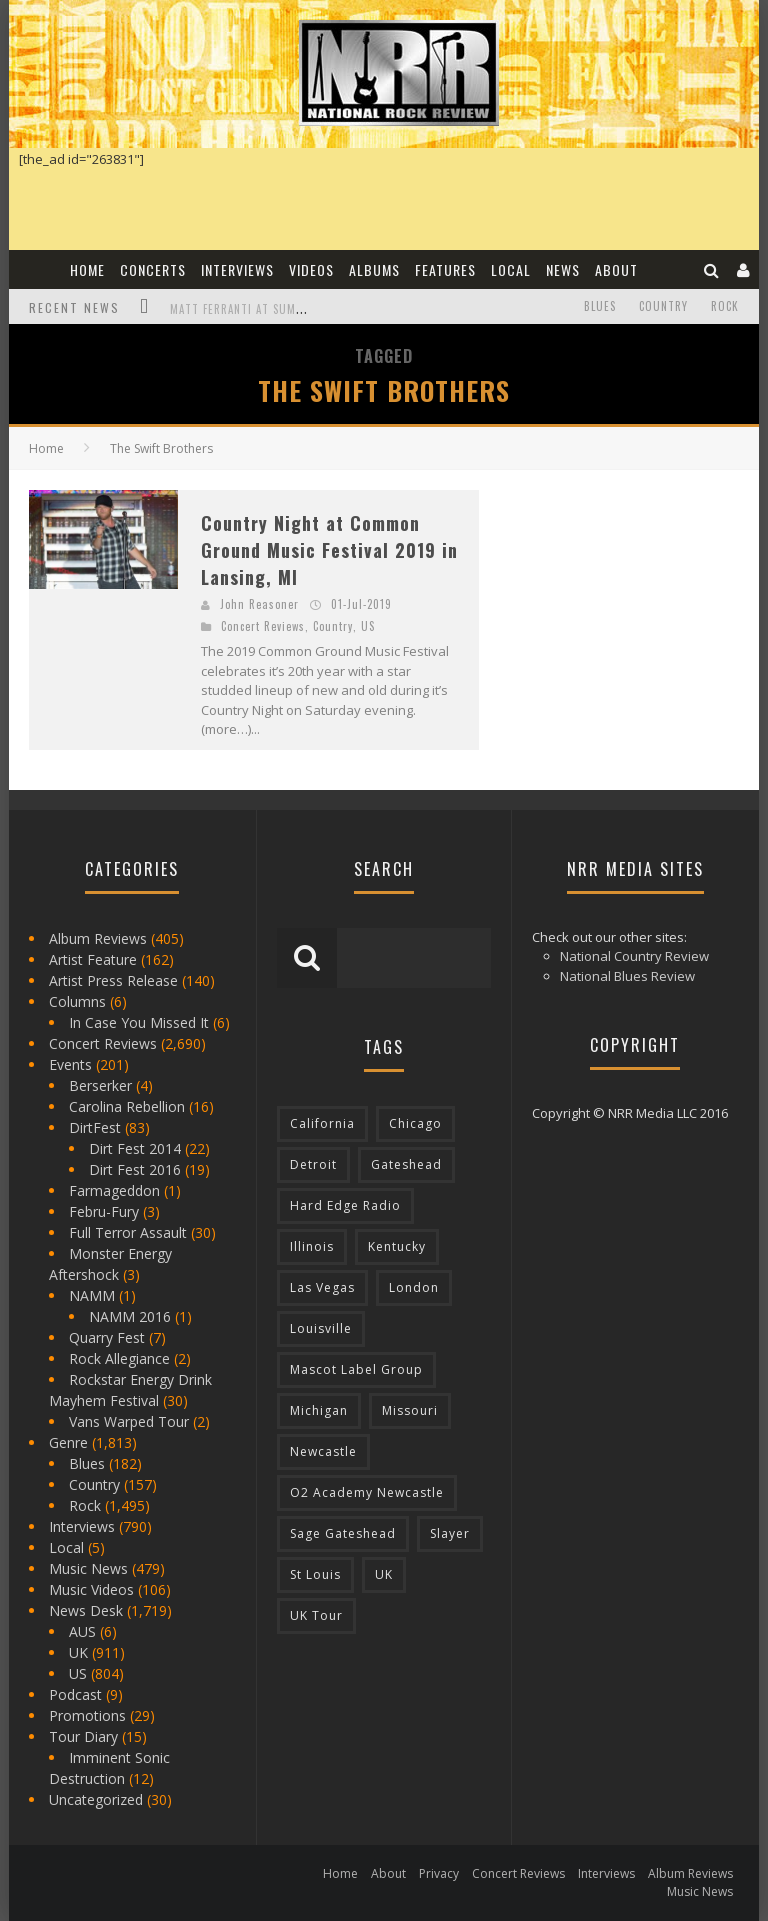 Image resolution: width=768 pixels, height=1921 pixels. Describe the element at coordinates (77, 1001) in the screenshot. I see `Columns` at that location.